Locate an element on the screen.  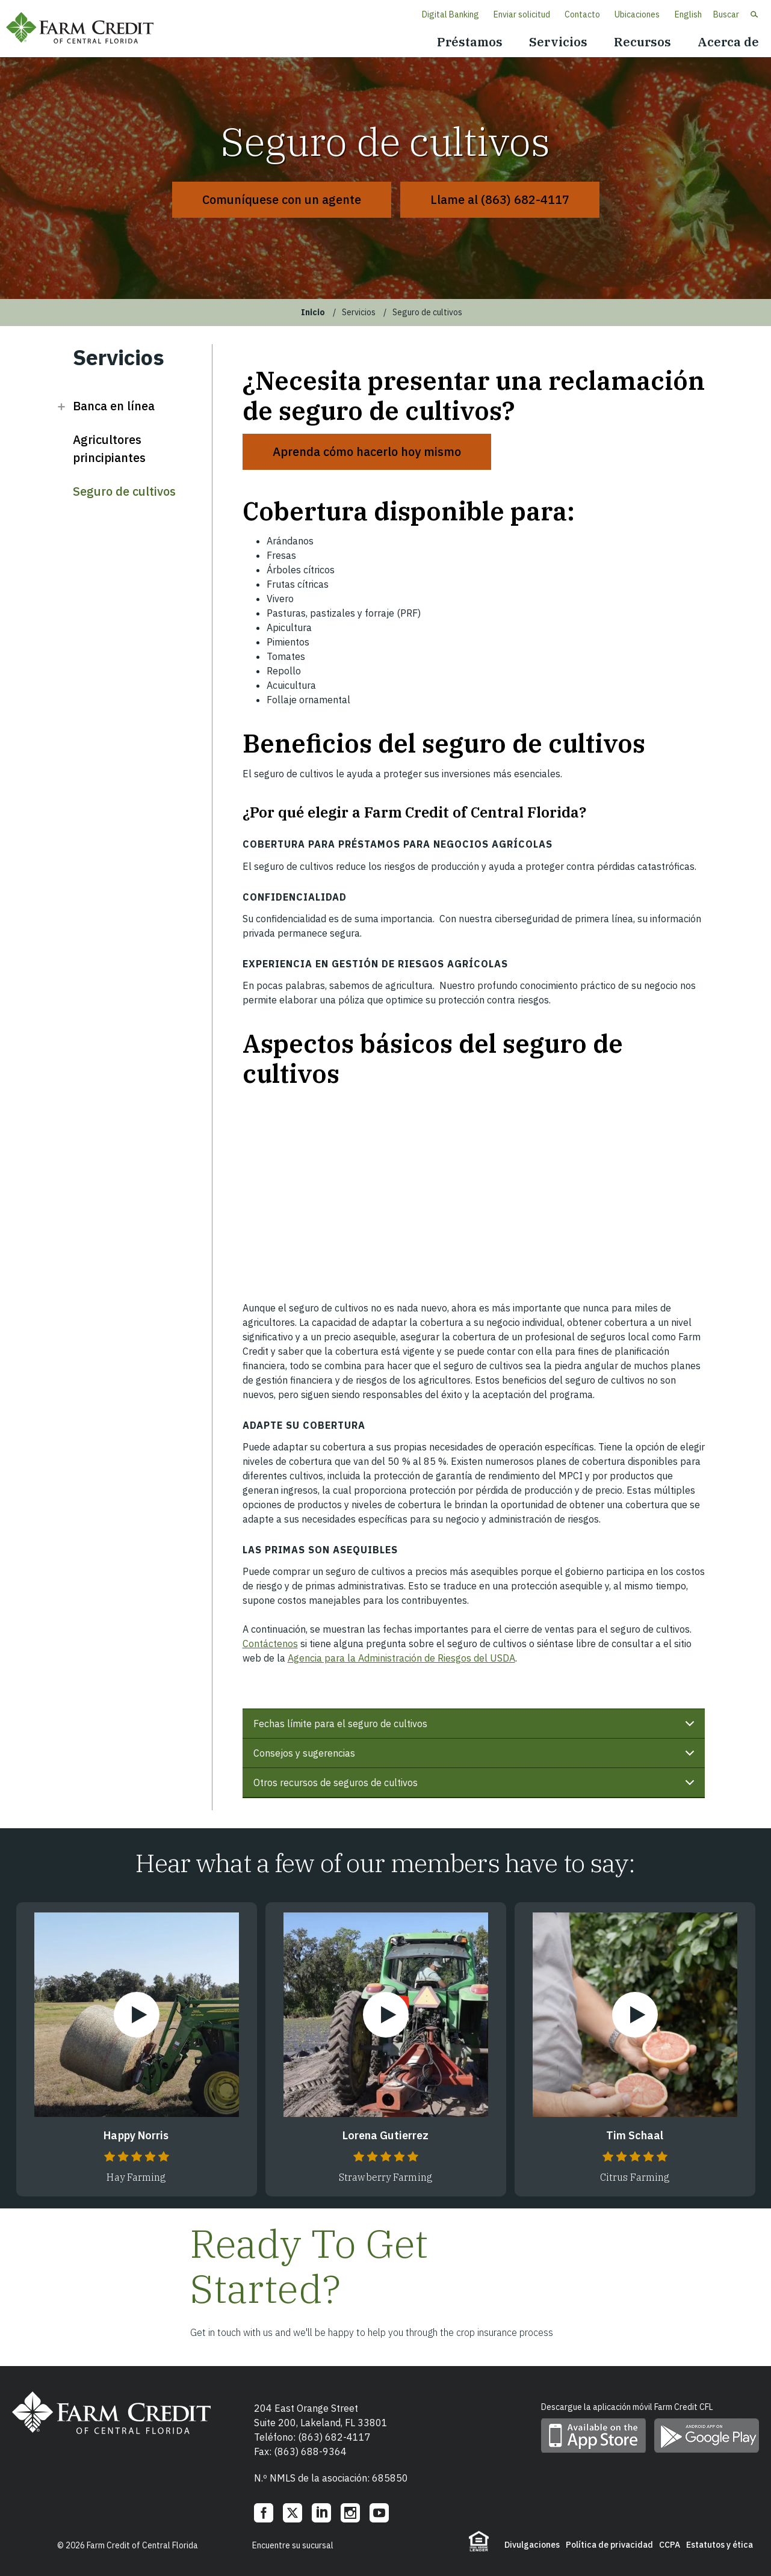
Inicio is located at coordinates (313, 312).